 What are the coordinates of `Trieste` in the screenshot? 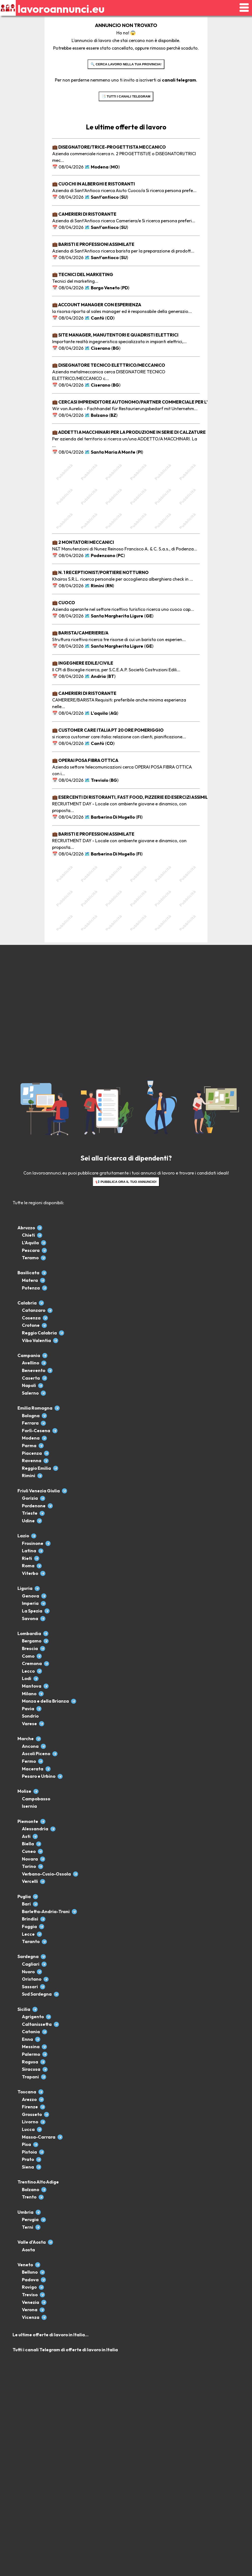 It's located at (29, 1513).